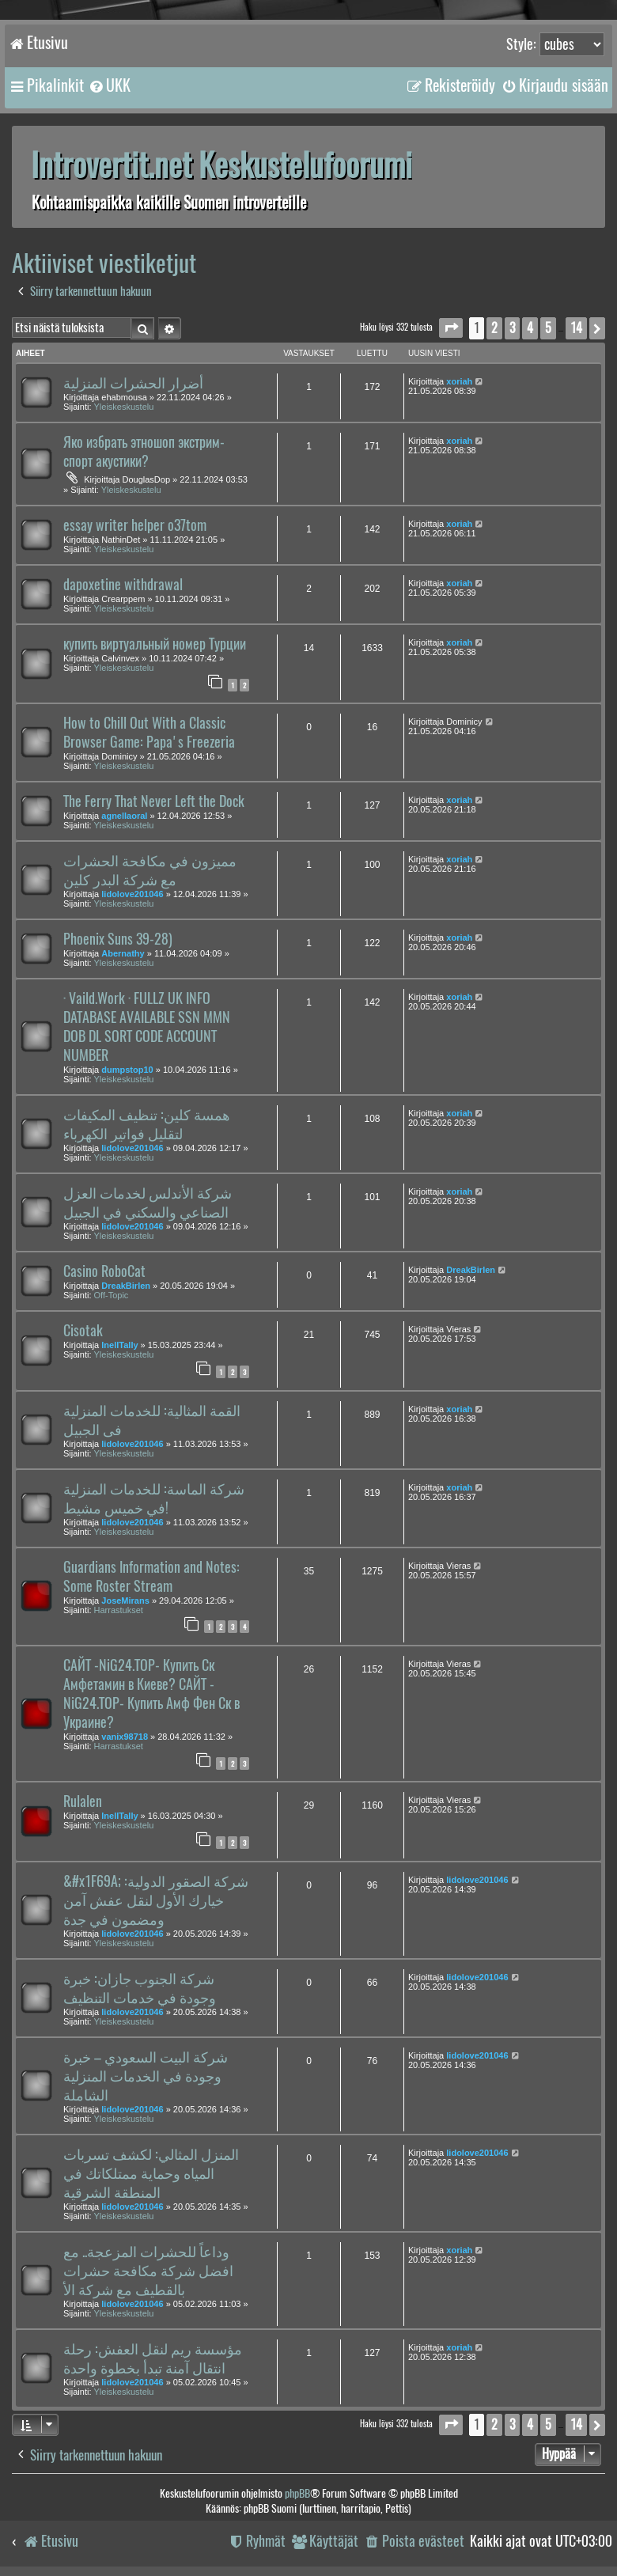 The image size is (617, 2576). What do you see at coordinates (451, 328) in the screenshot?
I see `[button]` at bounding box center [451, 328].